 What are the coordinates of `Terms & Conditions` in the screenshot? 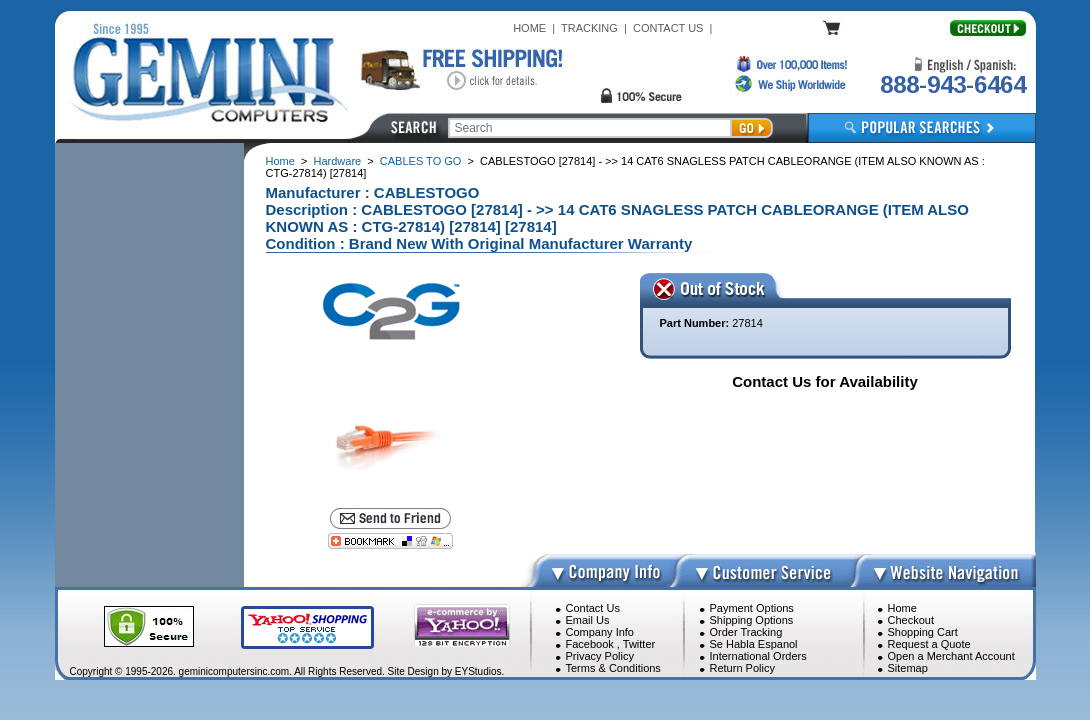 It's located at (613, 668).